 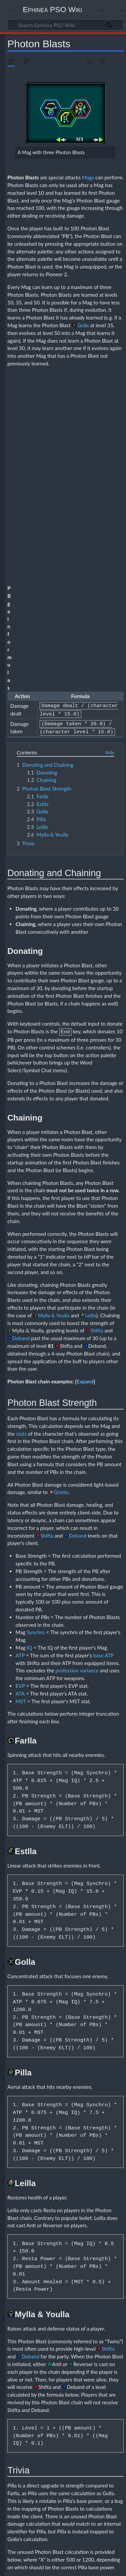 I want to click on Diwari, so click(x=71, y=2439).